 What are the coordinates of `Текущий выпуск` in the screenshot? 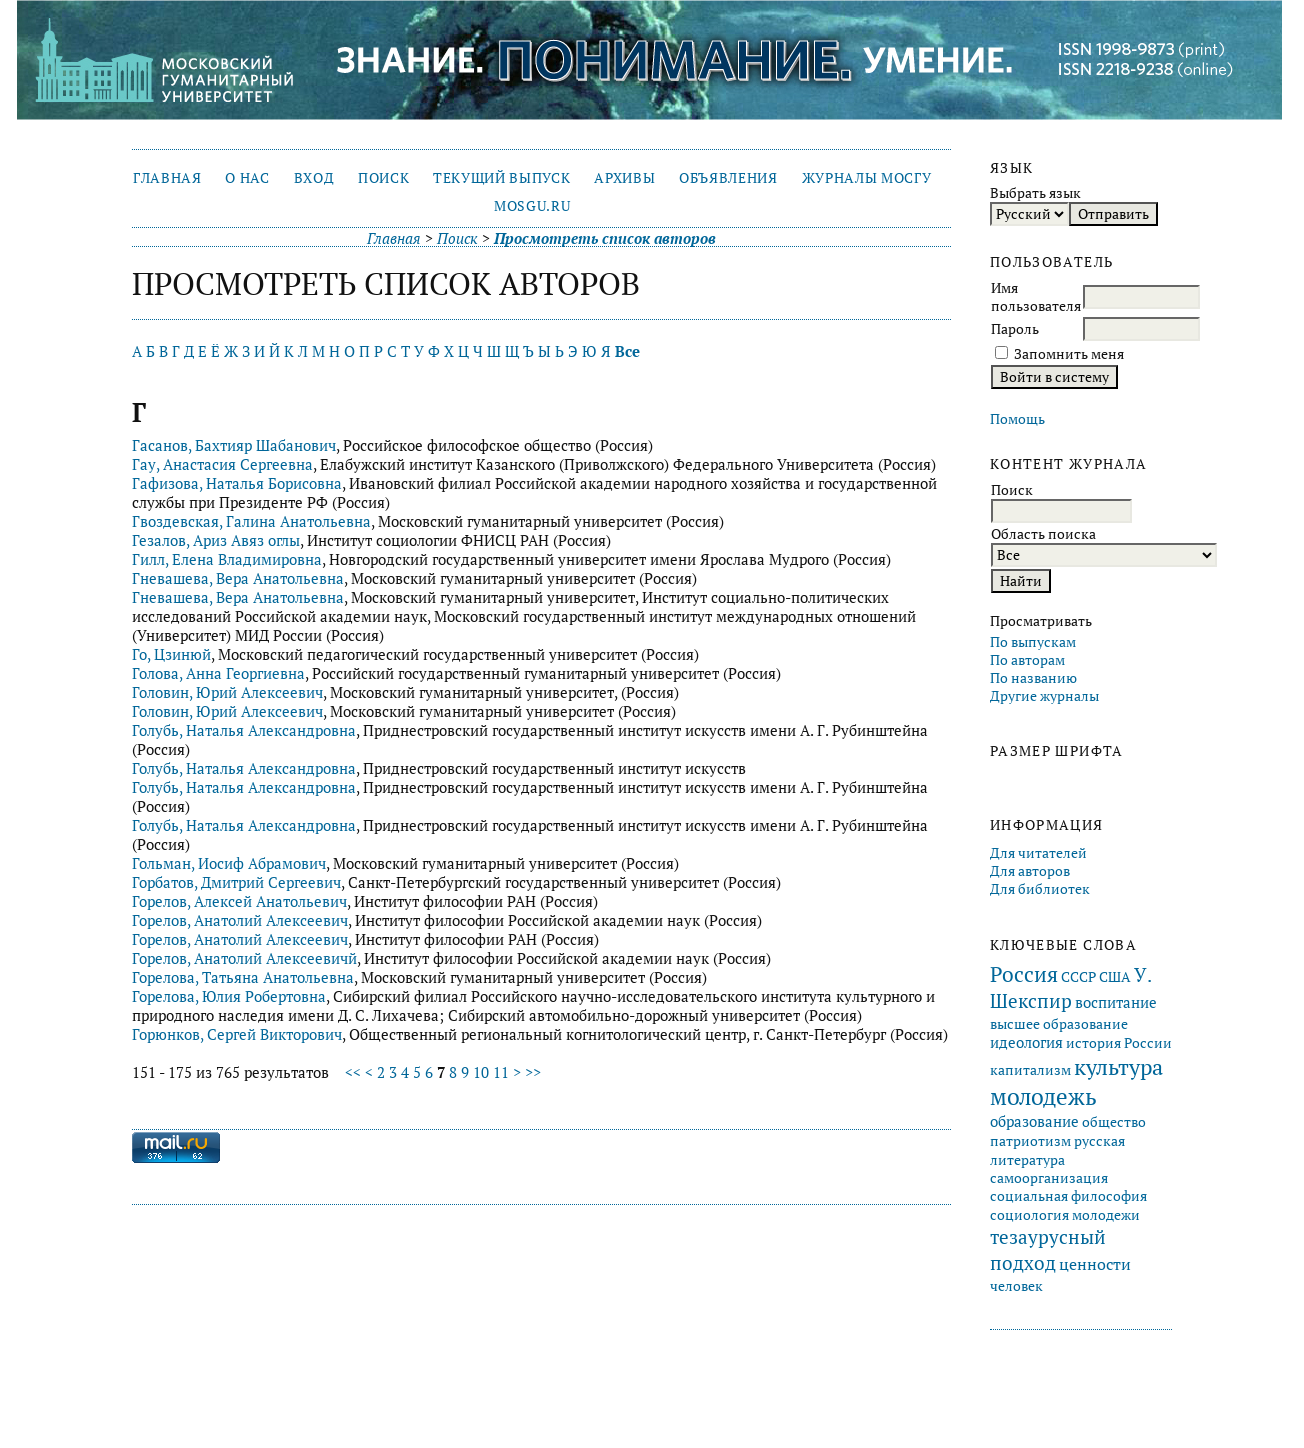 It's located at (501, 178).